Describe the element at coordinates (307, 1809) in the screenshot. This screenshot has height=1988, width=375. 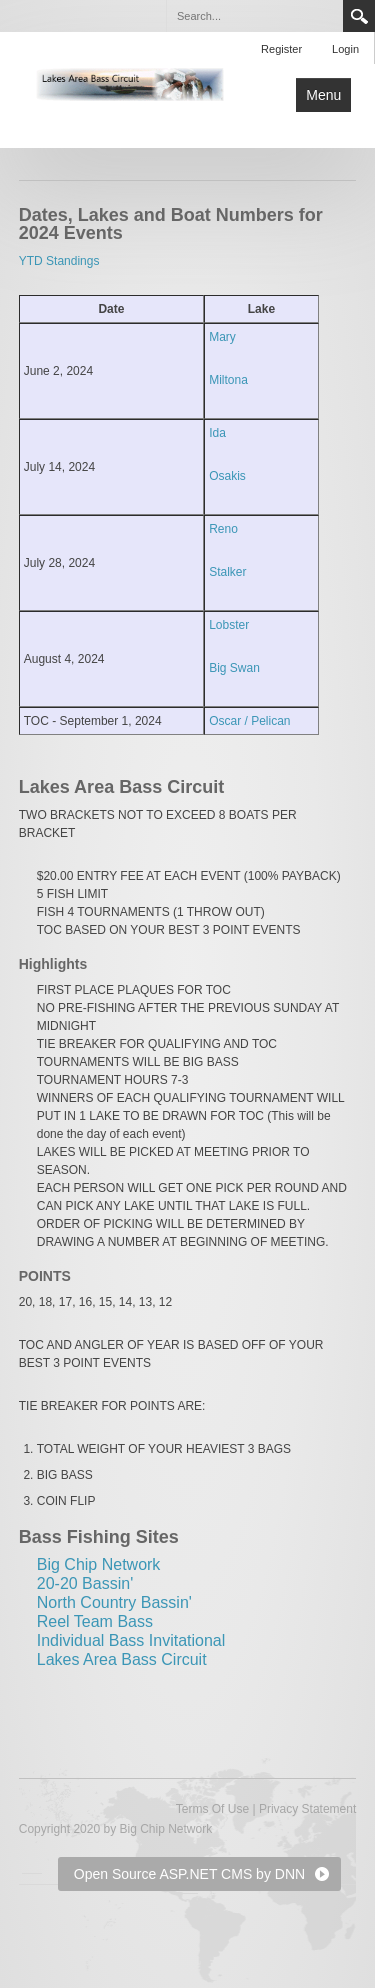
I see `Privacy Statement` at that location.